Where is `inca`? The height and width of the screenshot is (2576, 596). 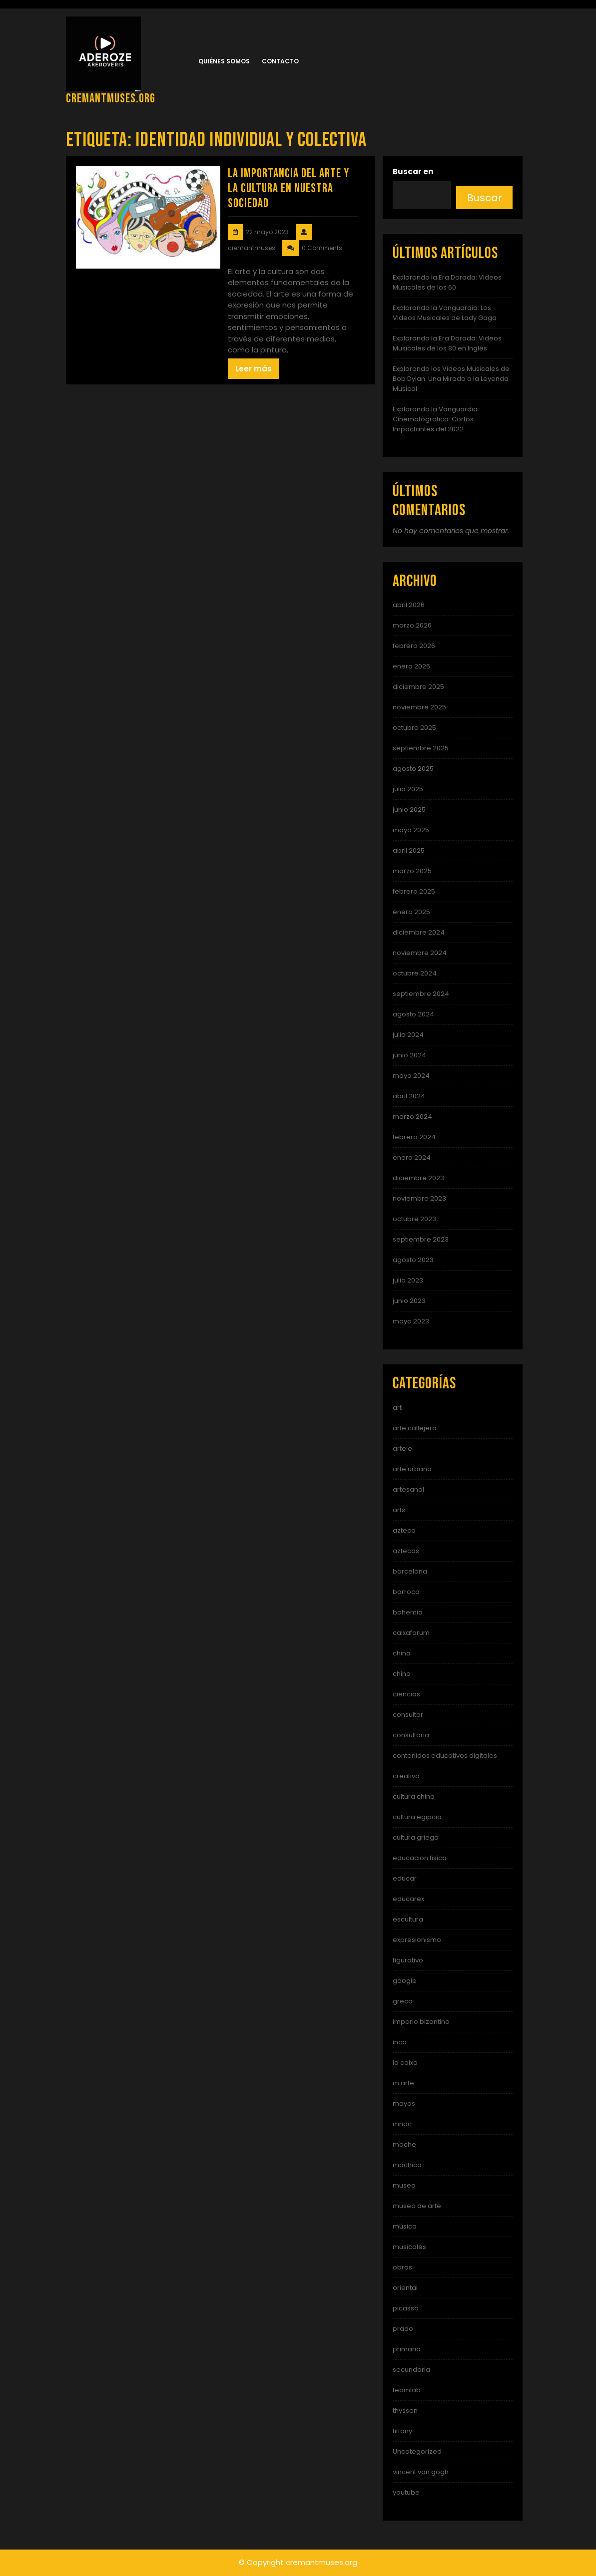
inca is located at coordinates (400, 2042).